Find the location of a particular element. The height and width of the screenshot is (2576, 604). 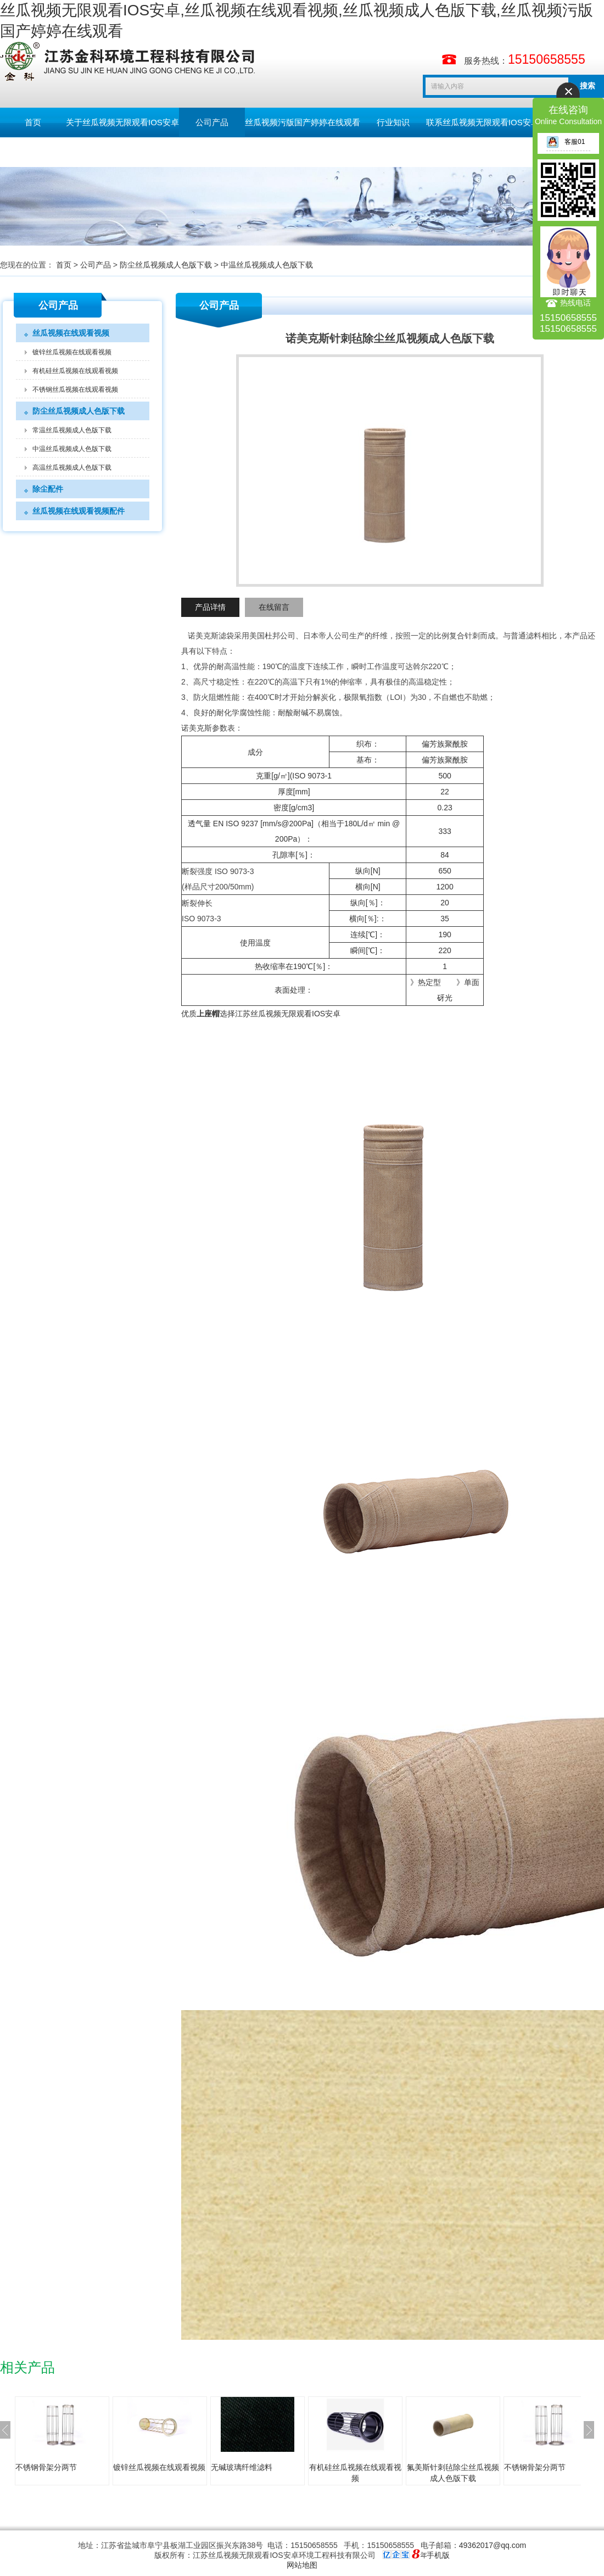

留言板 is located at coordinates (33, 152).